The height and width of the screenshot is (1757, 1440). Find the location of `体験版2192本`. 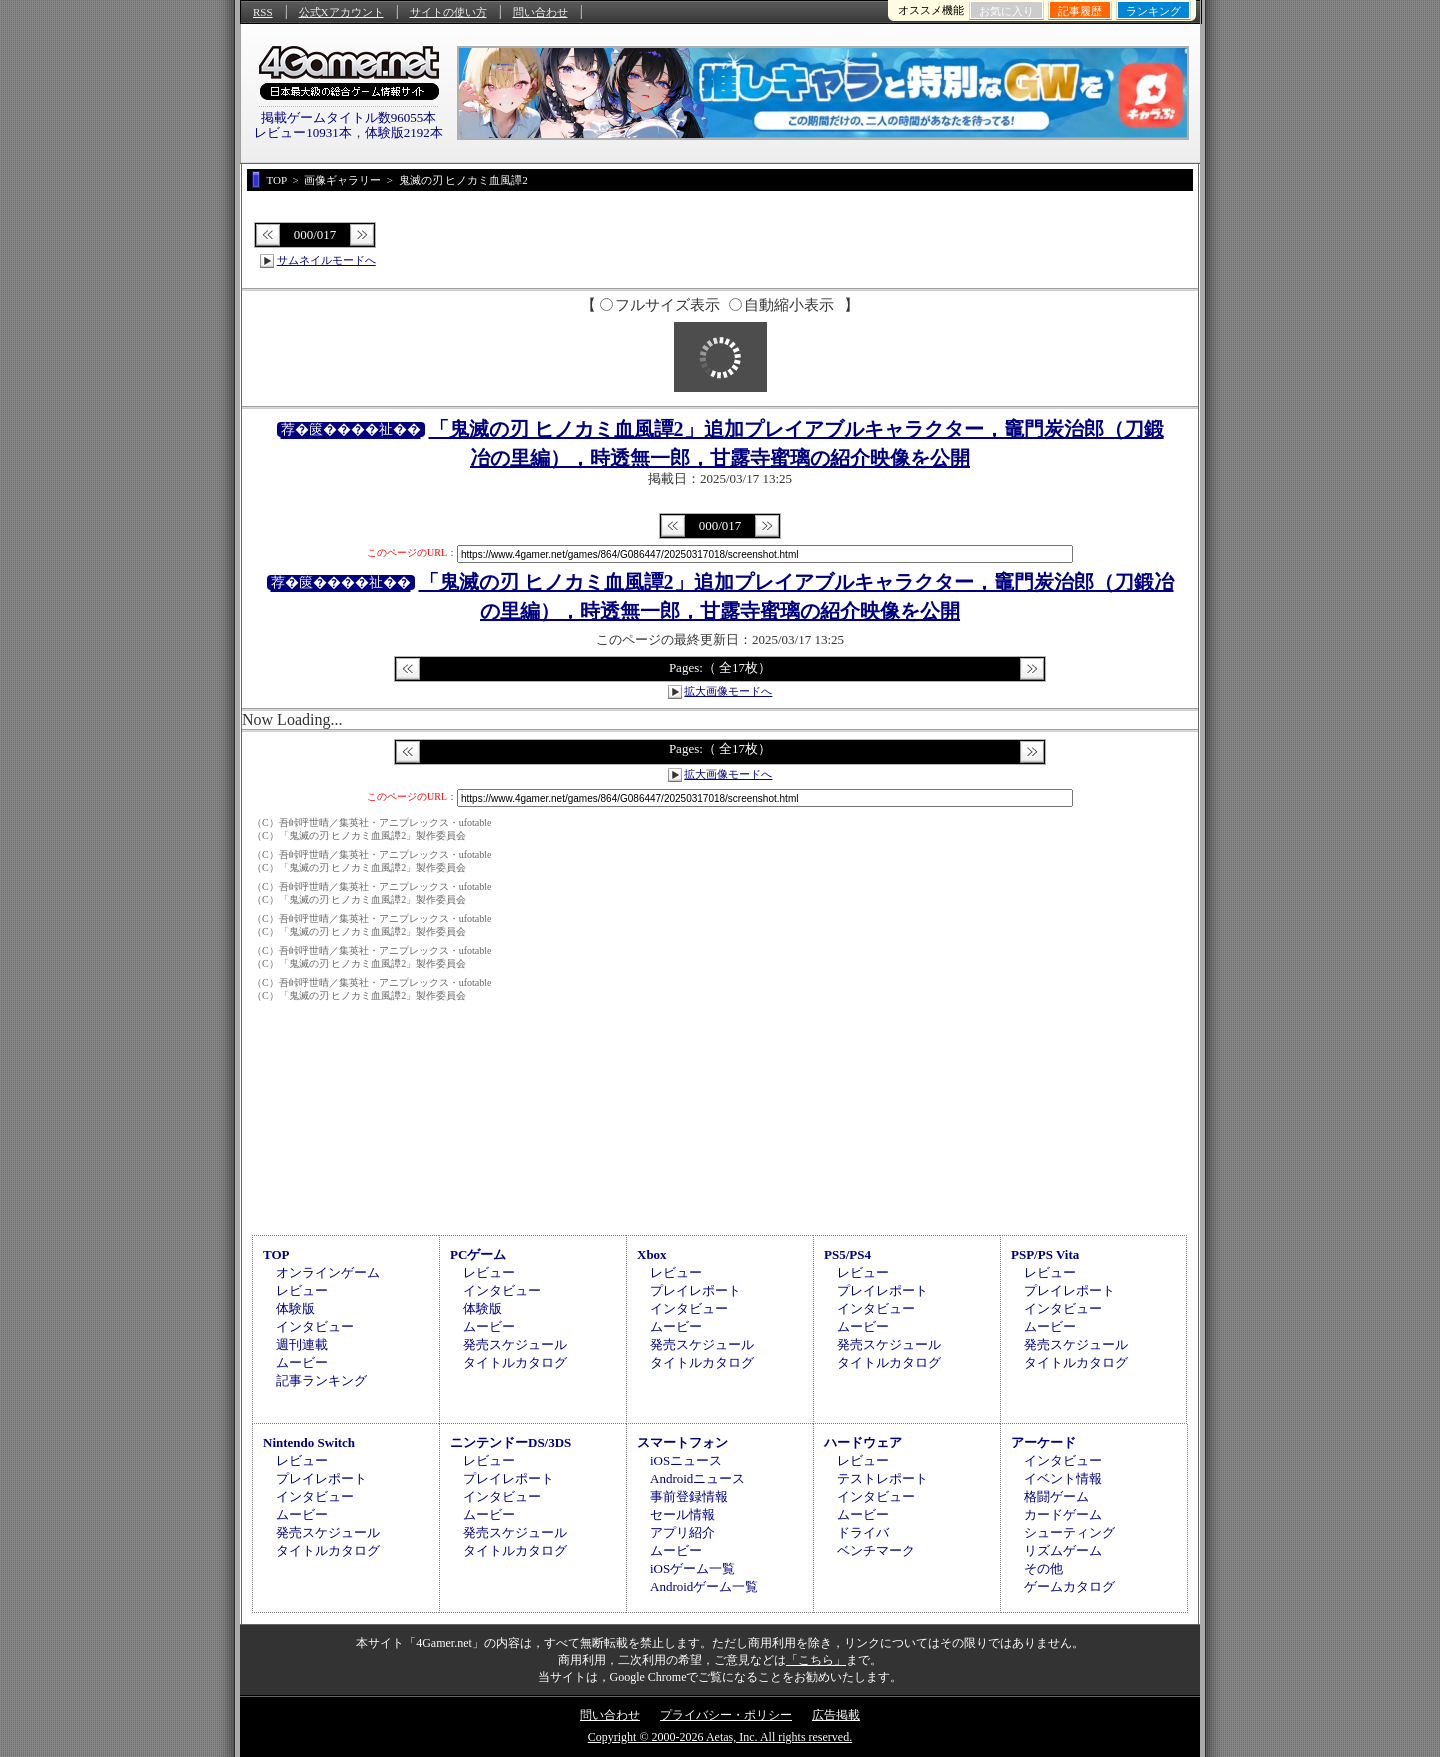

体験版2192本 is located at coordinates (404, 132).